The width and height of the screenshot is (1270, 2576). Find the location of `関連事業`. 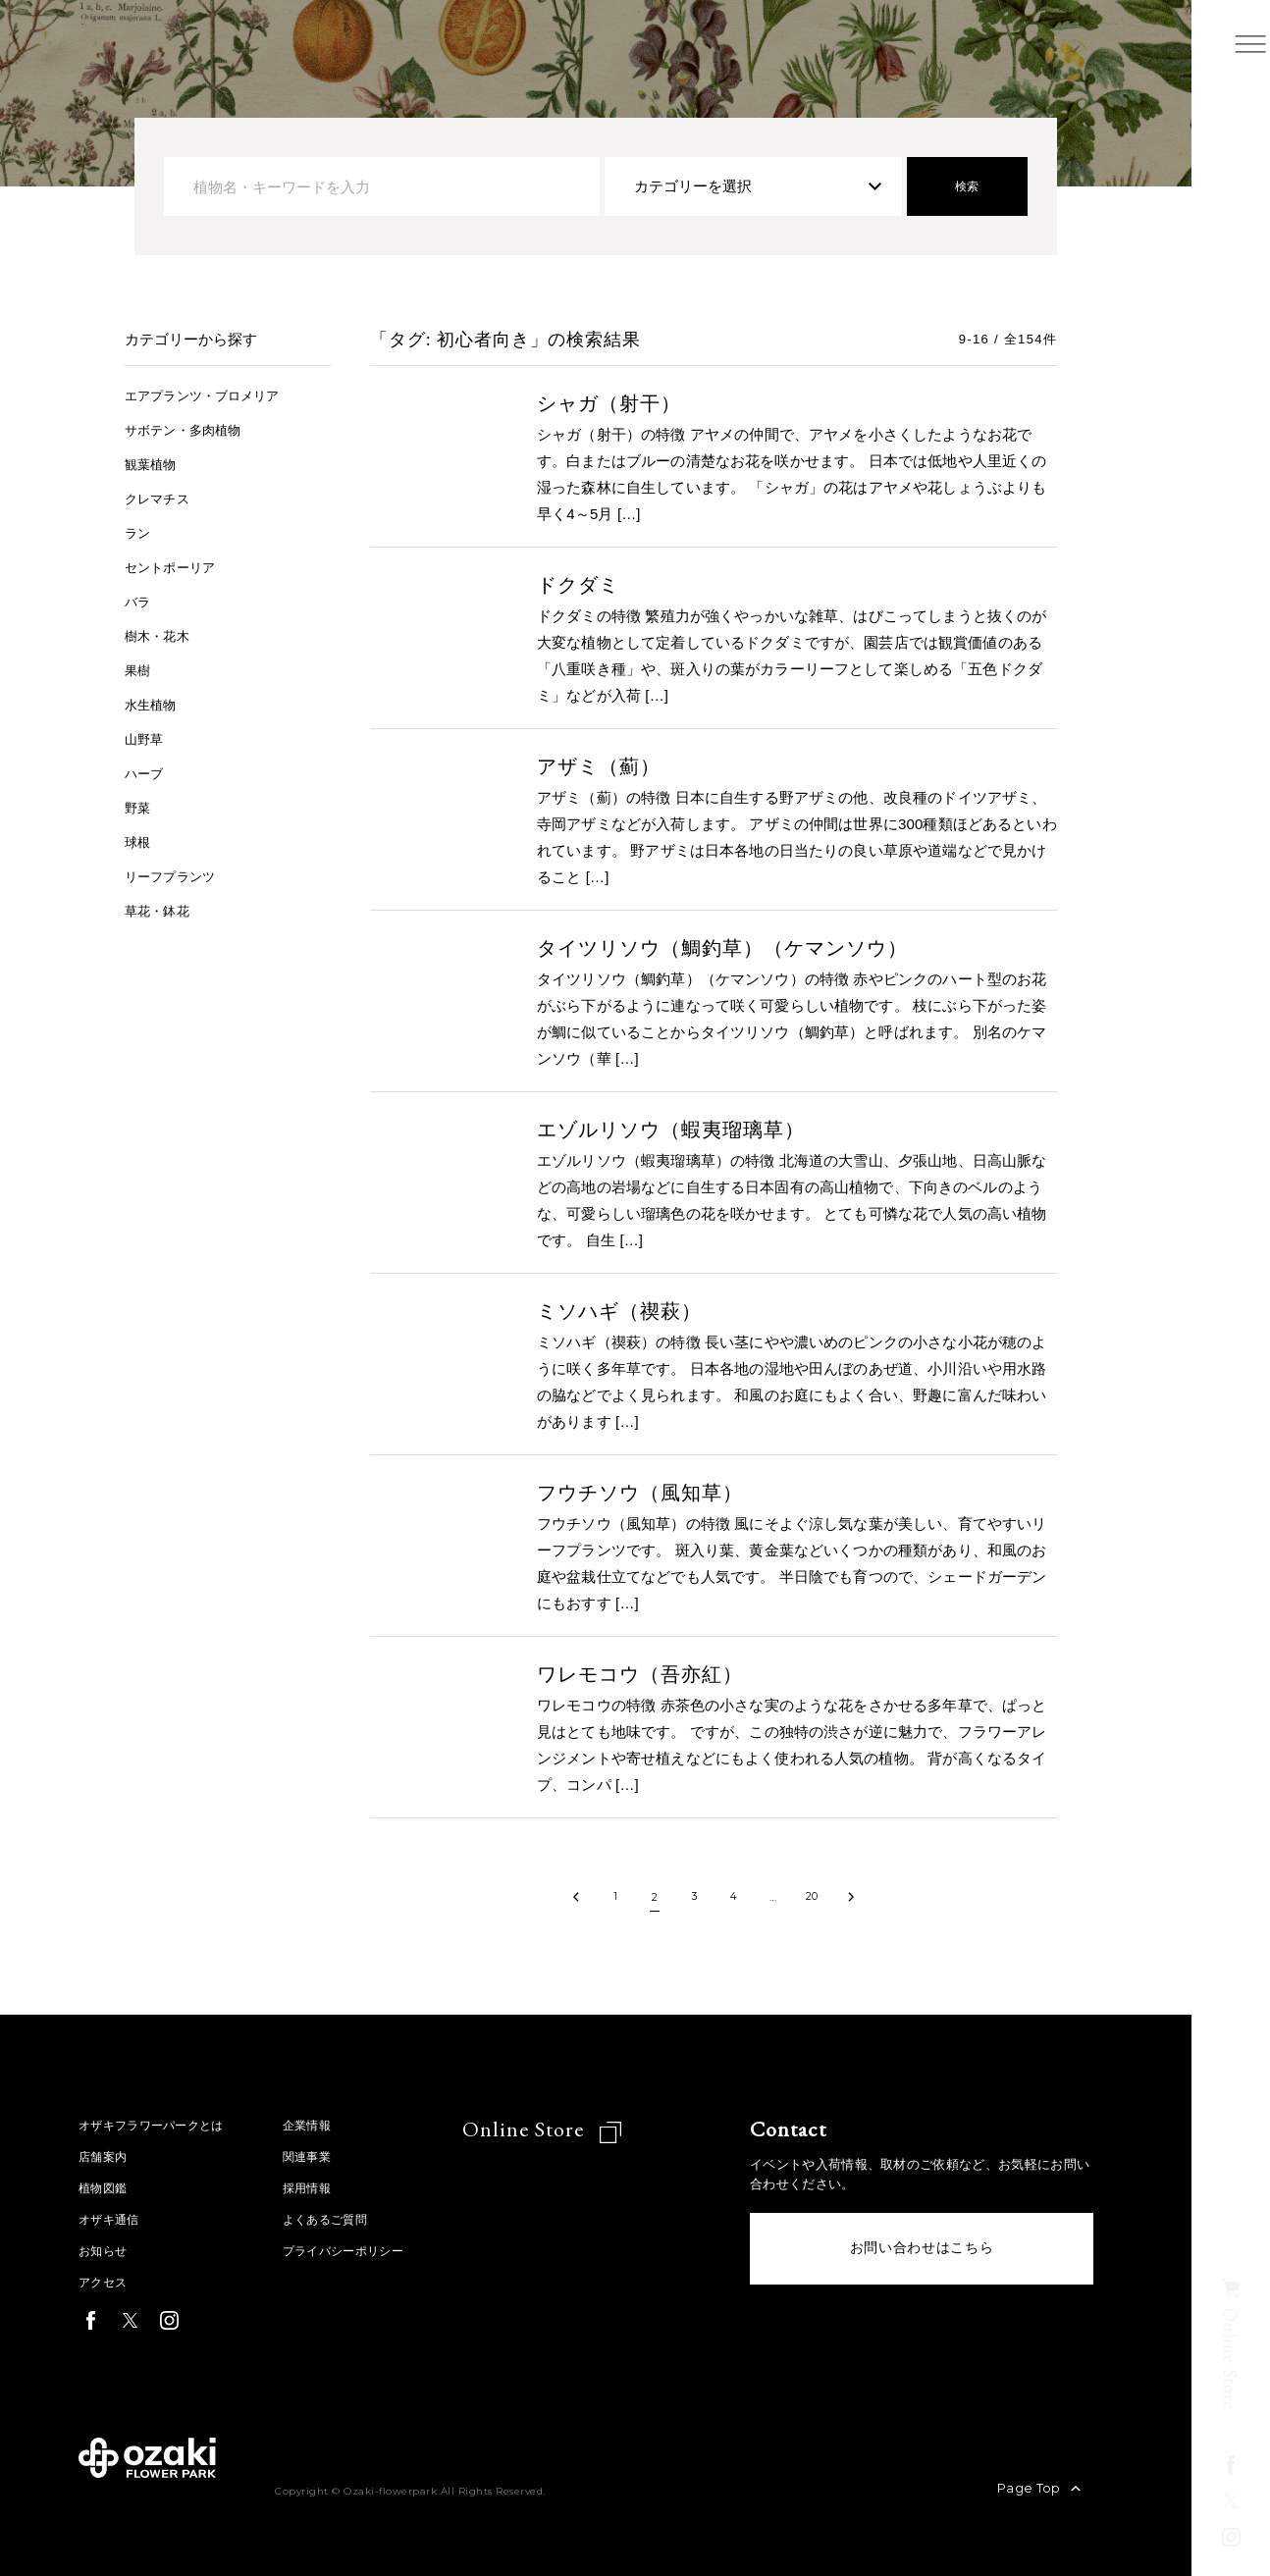

関連事業 is located at coordinates (320, 2156).